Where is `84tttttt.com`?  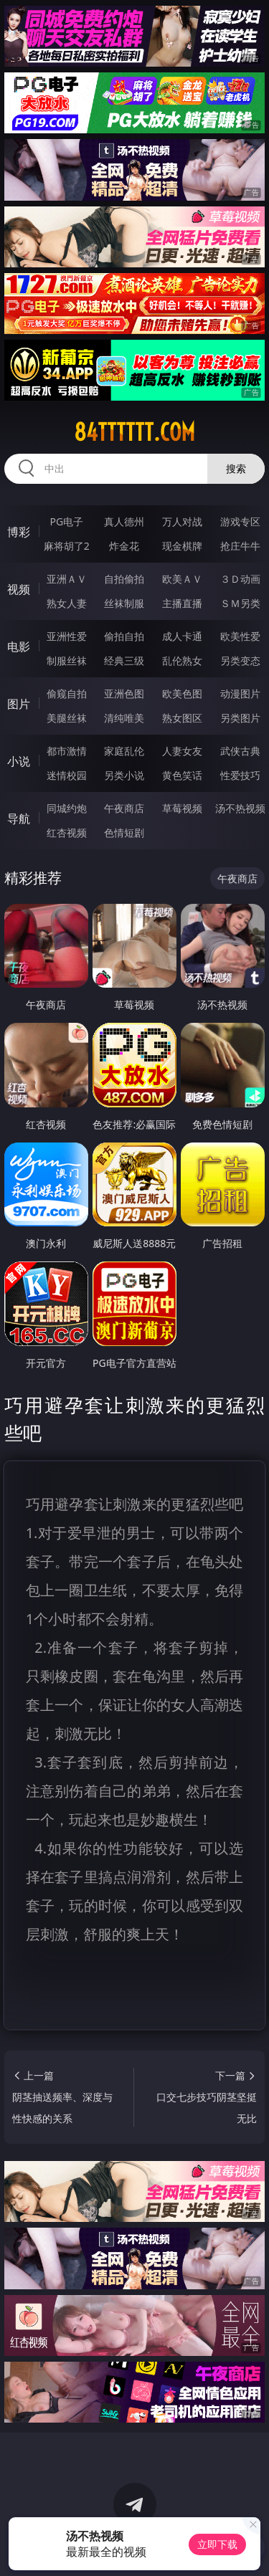 84tttttt.com is located at coordinates (134, 432).